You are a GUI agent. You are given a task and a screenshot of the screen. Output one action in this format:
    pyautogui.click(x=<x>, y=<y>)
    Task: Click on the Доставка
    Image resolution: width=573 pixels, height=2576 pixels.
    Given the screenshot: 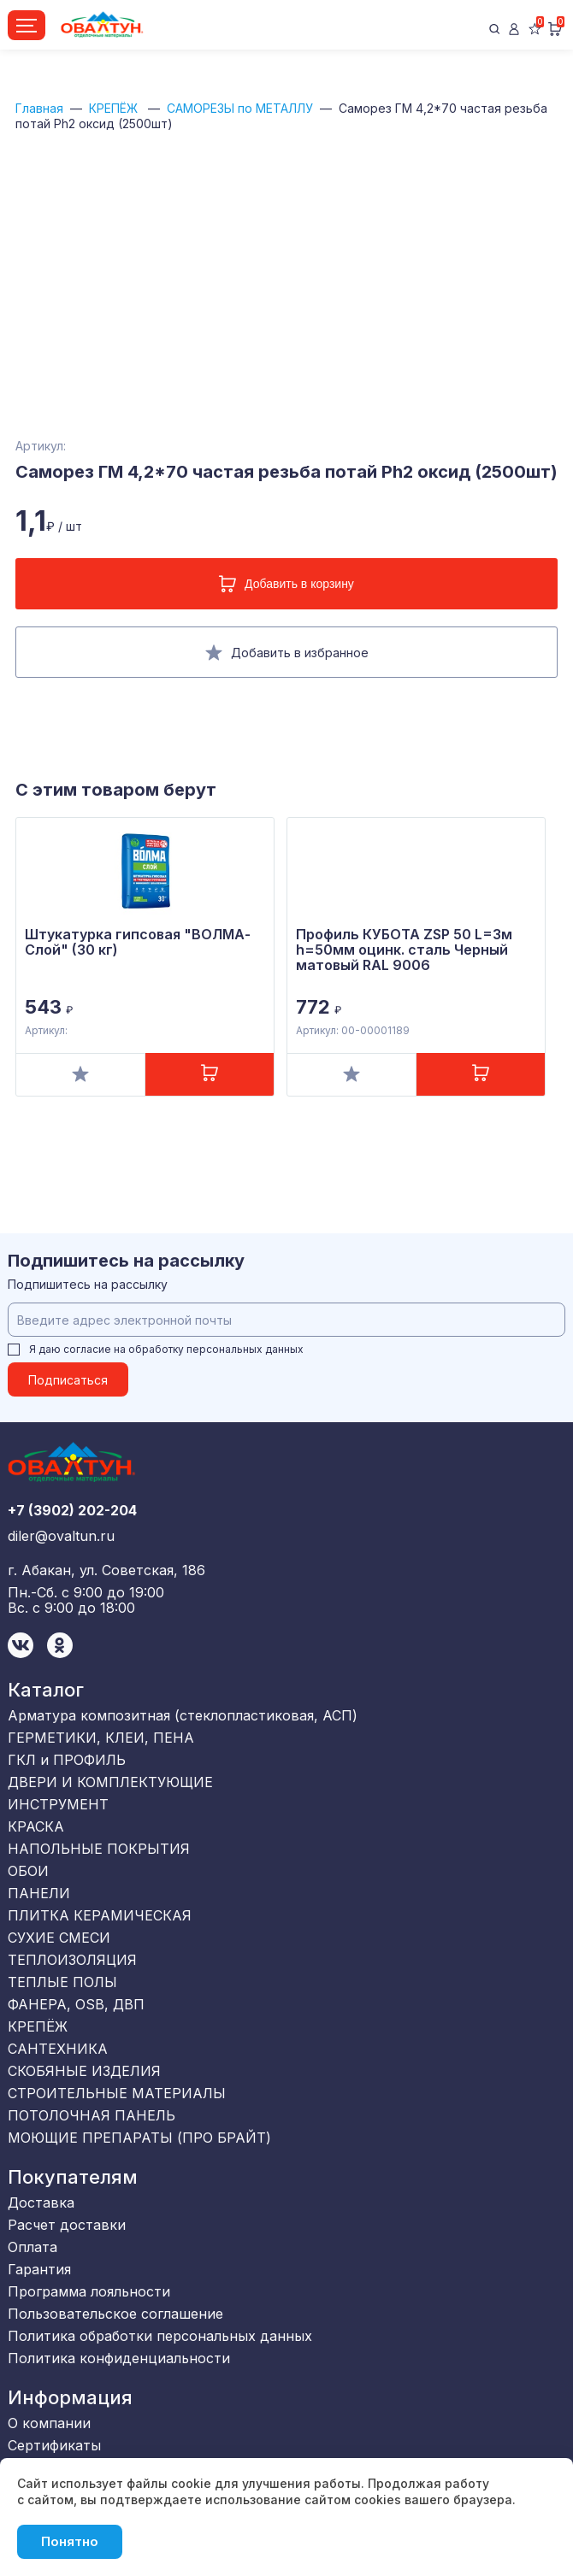 What is the action you would take?
    pyautogui.click(x=41, y=2202)
    